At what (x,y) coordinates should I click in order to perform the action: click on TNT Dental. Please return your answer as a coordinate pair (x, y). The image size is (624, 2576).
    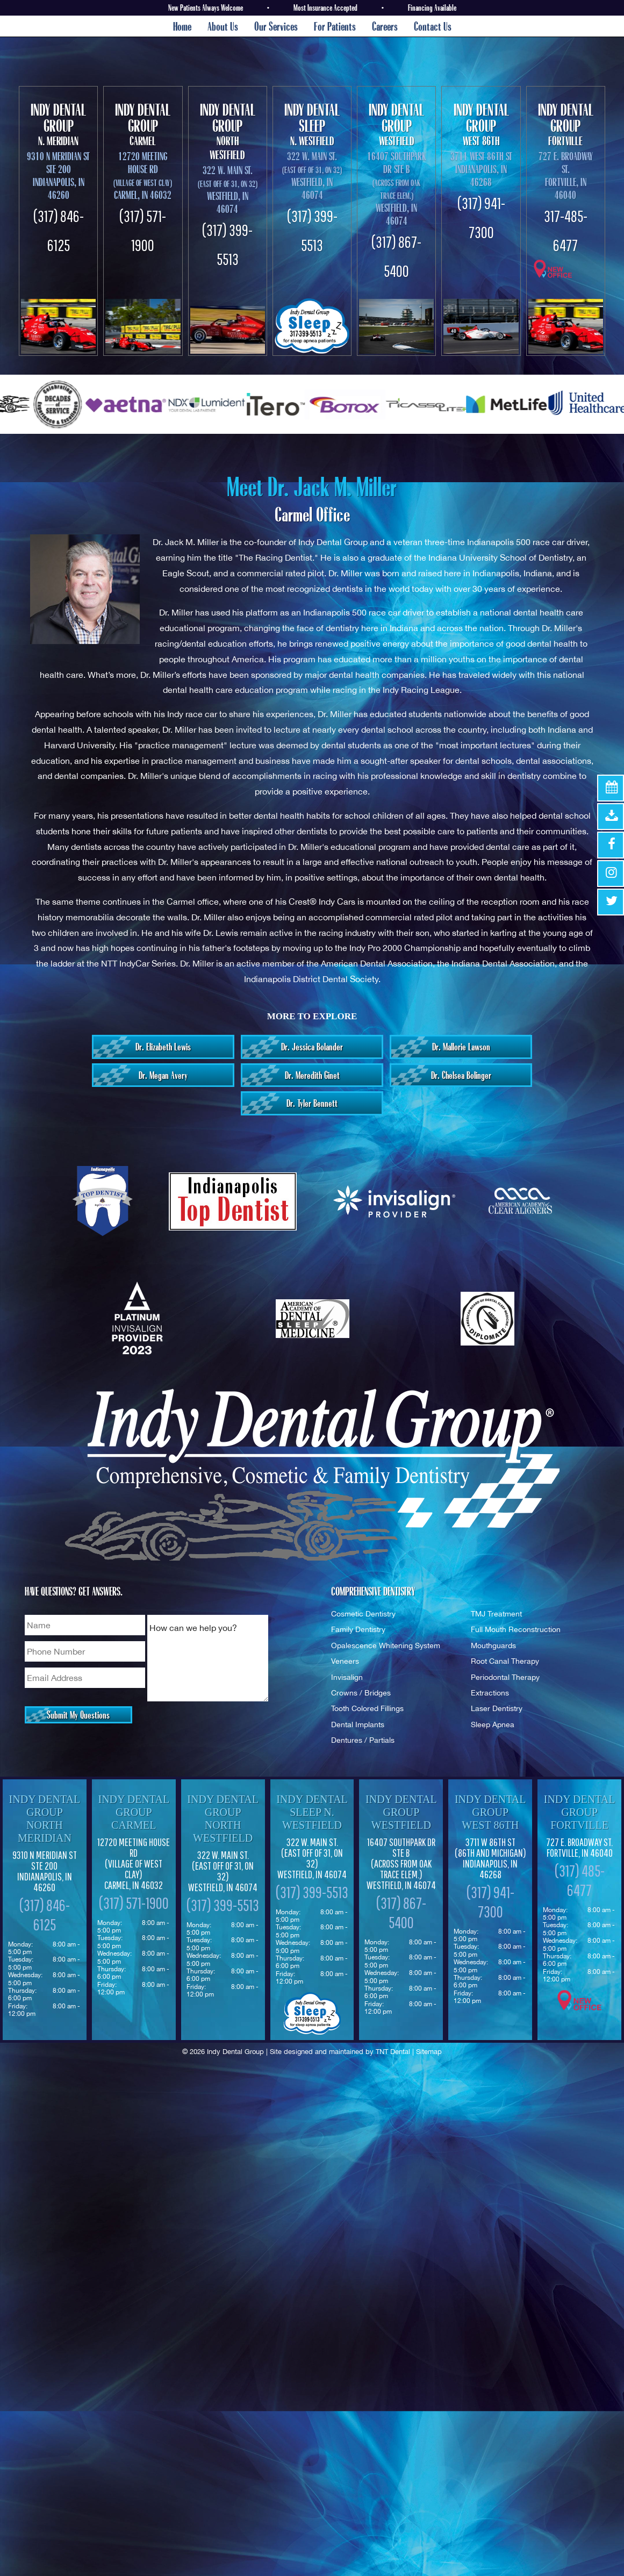
    Looking at the image, I should click on (393, 2052).